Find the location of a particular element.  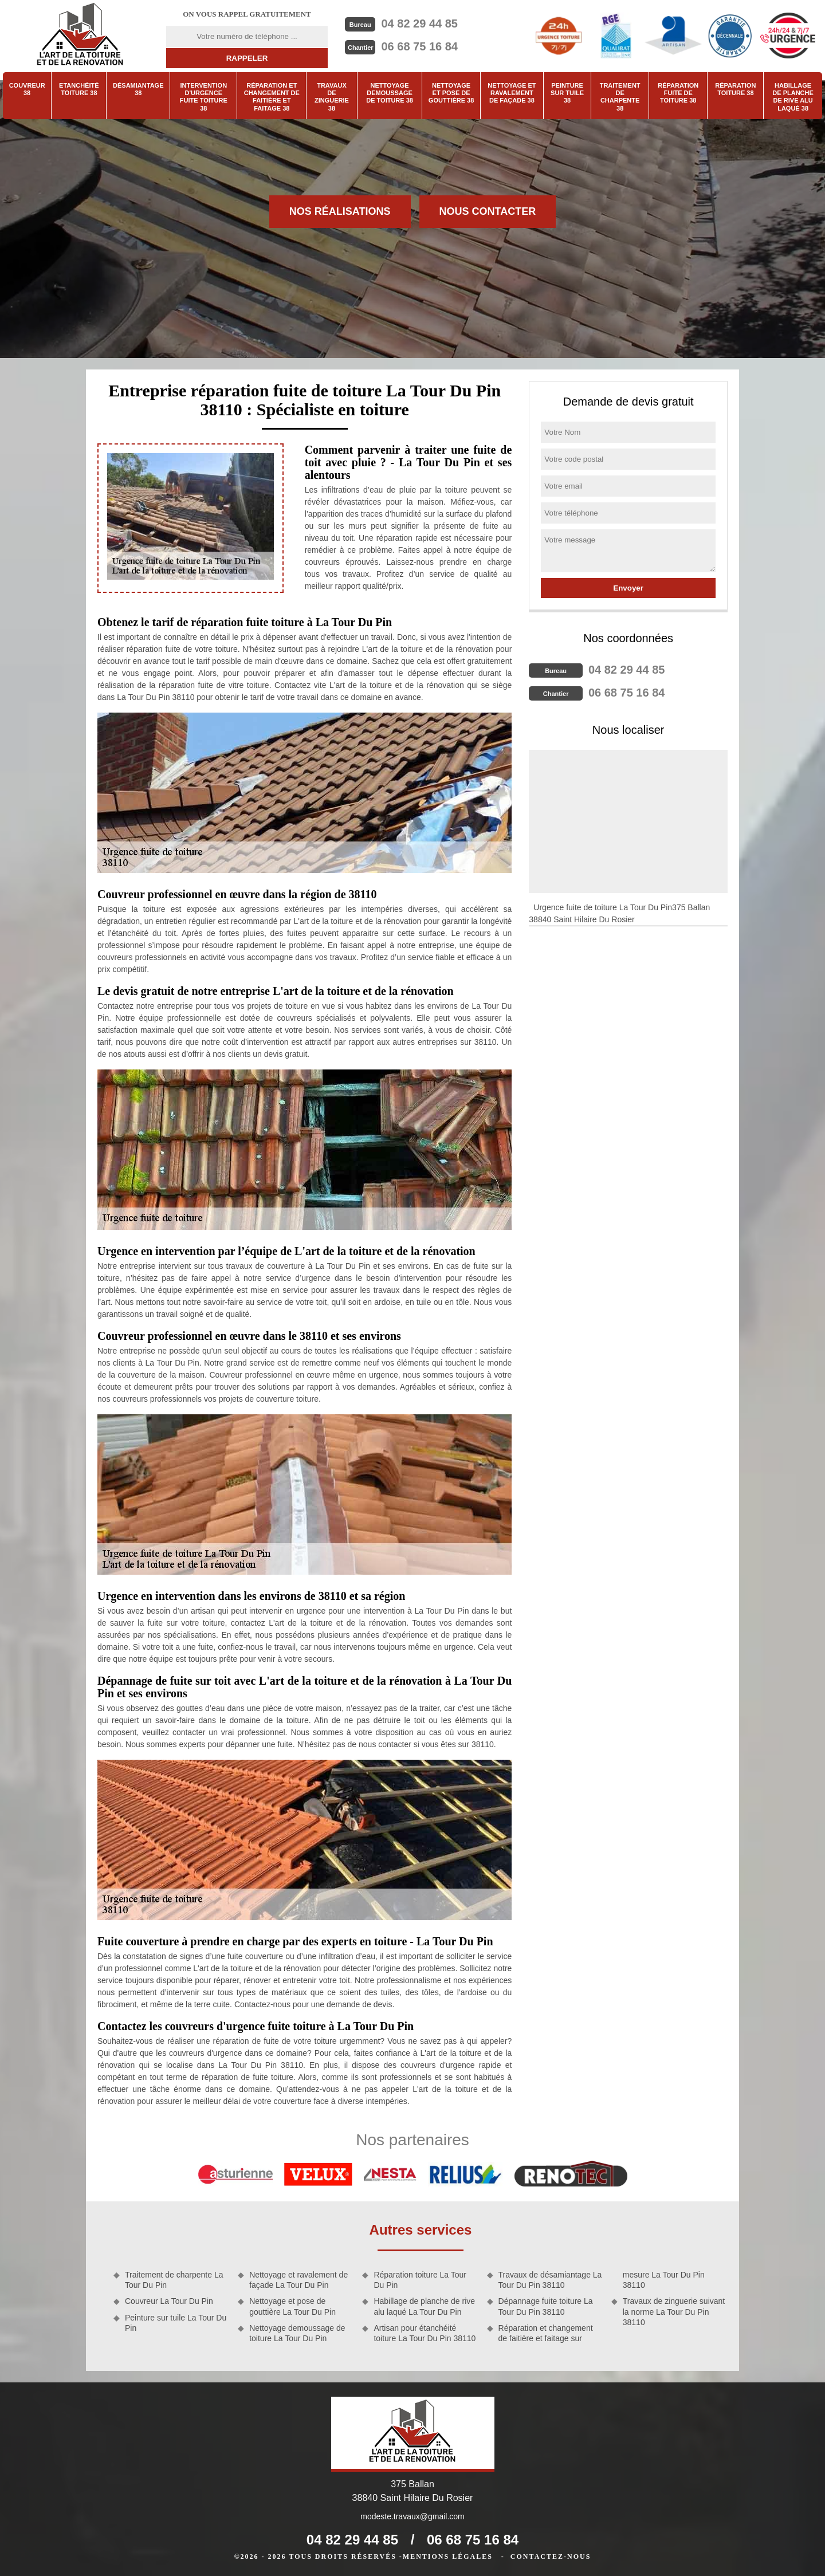

Habillage de planche de rive alu laqué La Tour Du Pin is located at coordinates (424, 2306).